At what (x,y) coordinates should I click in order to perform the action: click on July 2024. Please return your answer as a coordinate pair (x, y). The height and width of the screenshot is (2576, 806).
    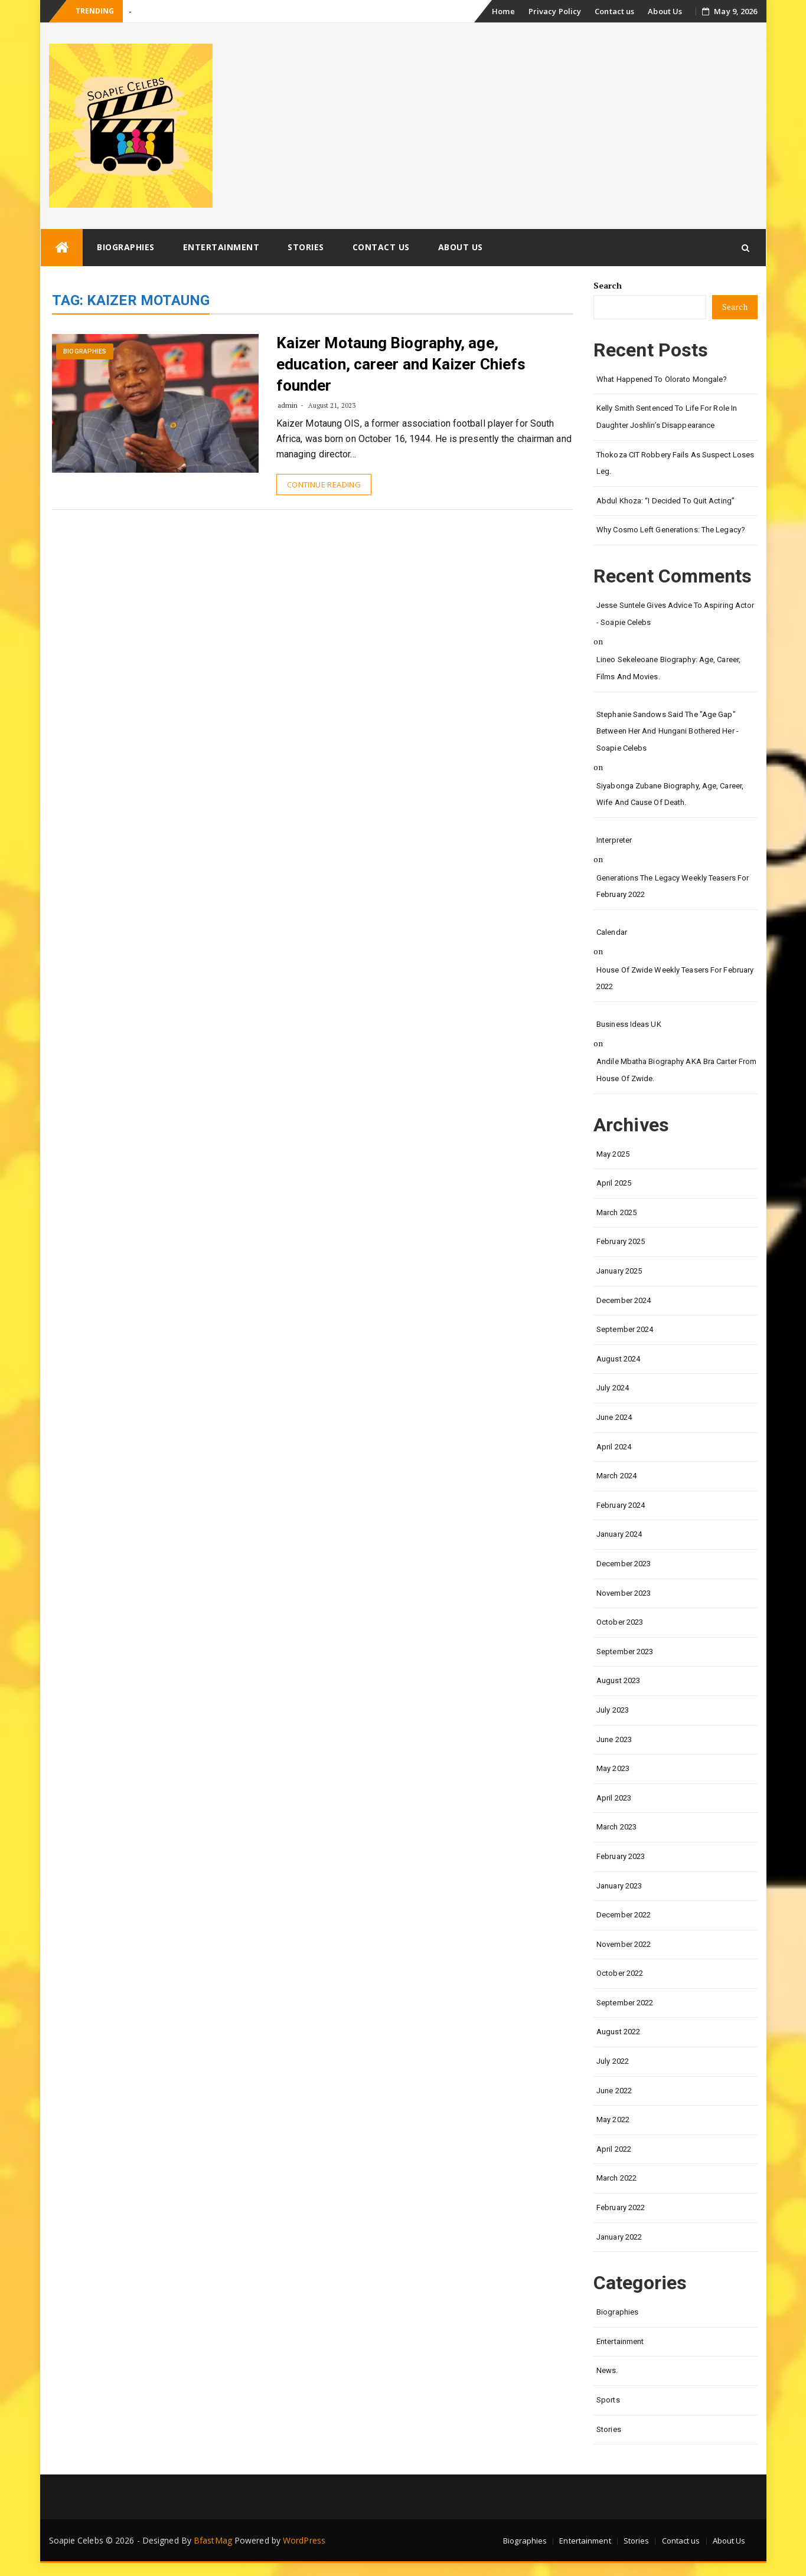
    Looking at the image, I should click on (612, 1387).